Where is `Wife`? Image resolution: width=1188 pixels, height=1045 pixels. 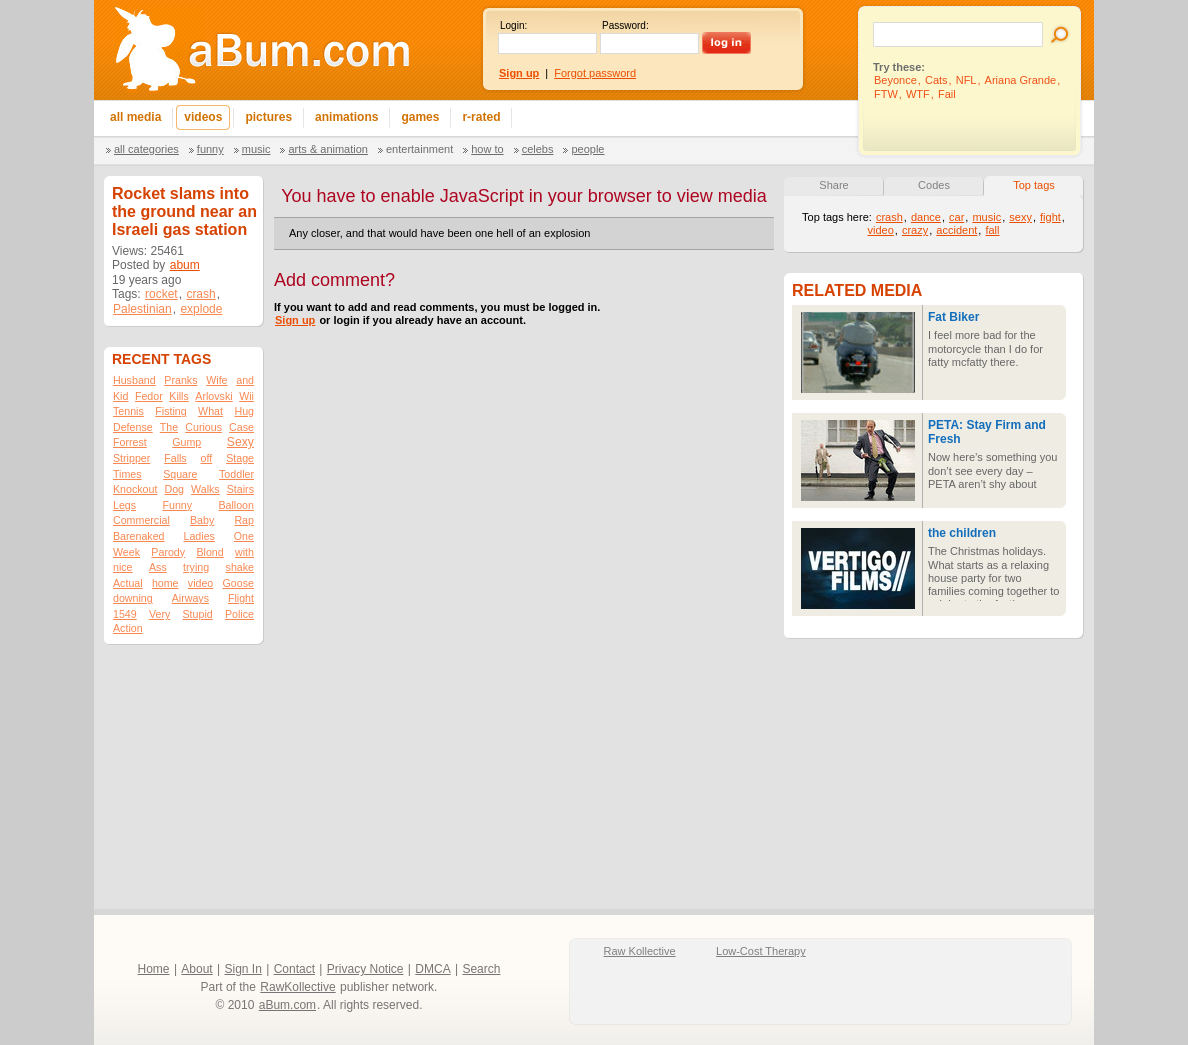
Wife is located at coordinates (216, 380).